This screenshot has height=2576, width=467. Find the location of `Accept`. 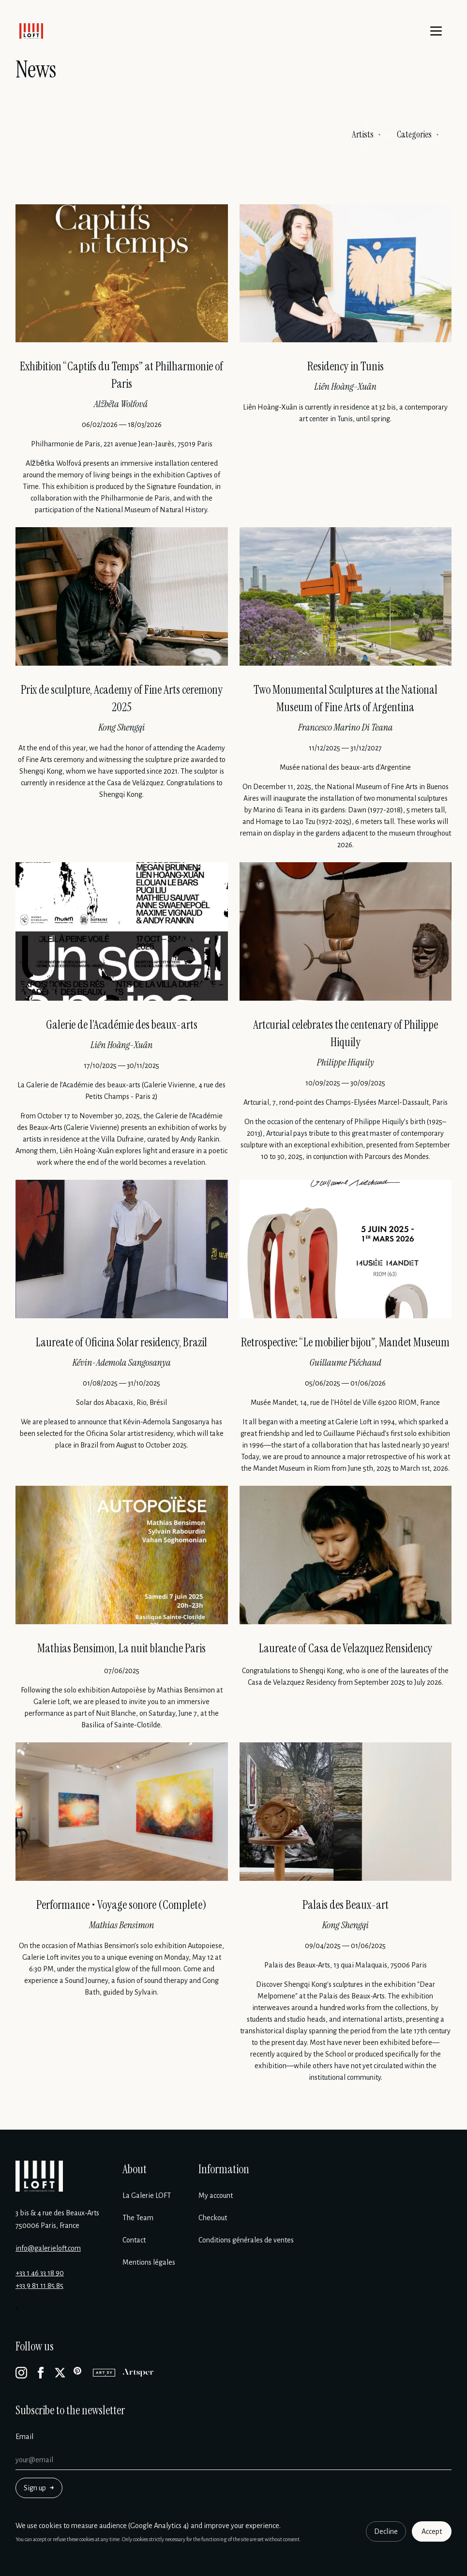

Accept is located at coordinates (432, 2531).